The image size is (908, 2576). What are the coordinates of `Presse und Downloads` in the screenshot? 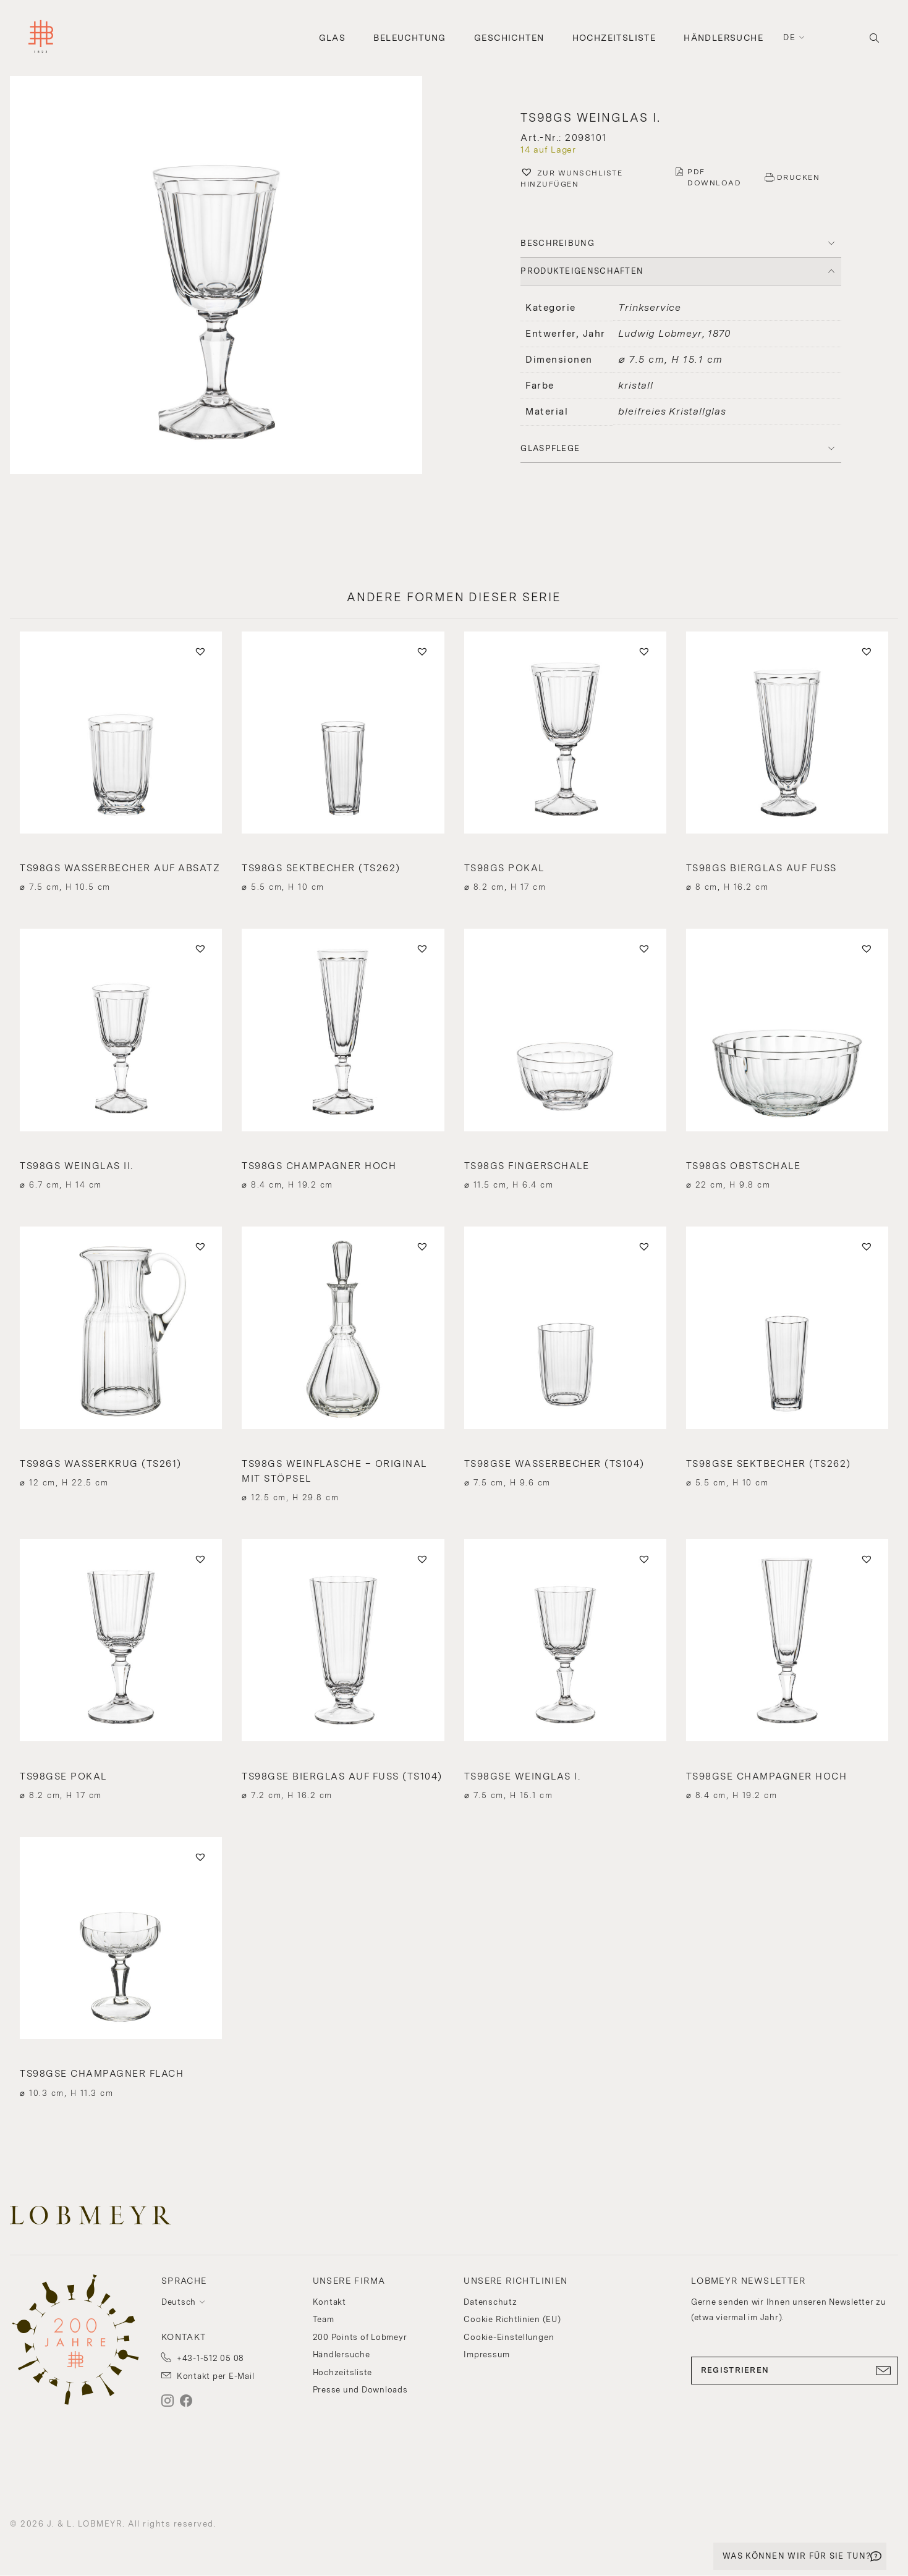 It's located at (360, 2389).